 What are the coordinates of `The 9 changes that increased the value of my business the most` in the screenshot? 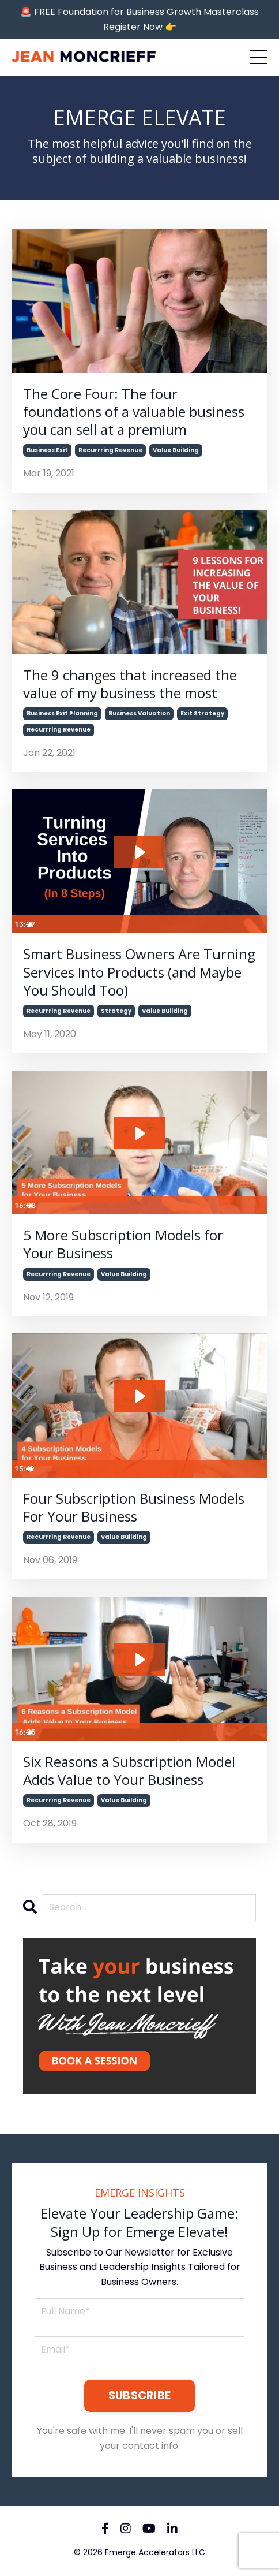 It's located at (130, 684).